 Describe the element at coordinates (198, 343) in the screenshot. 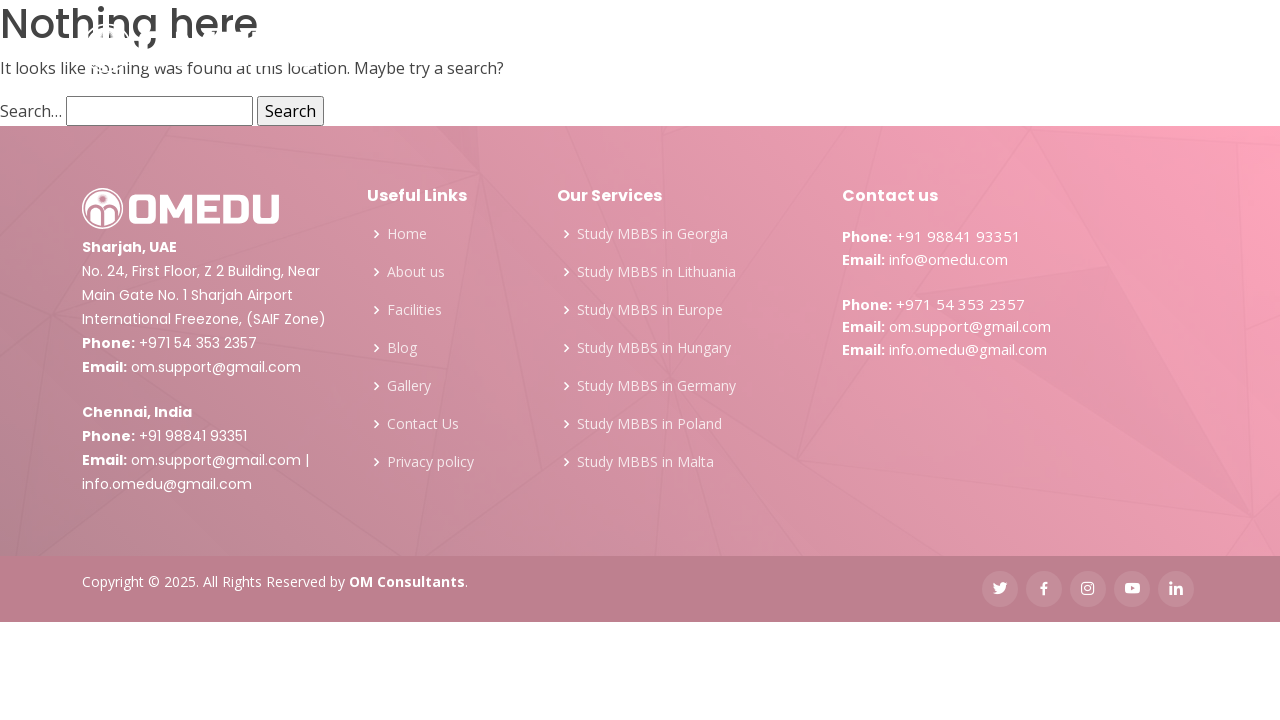

I see `+971 54 353 2357` at that location.